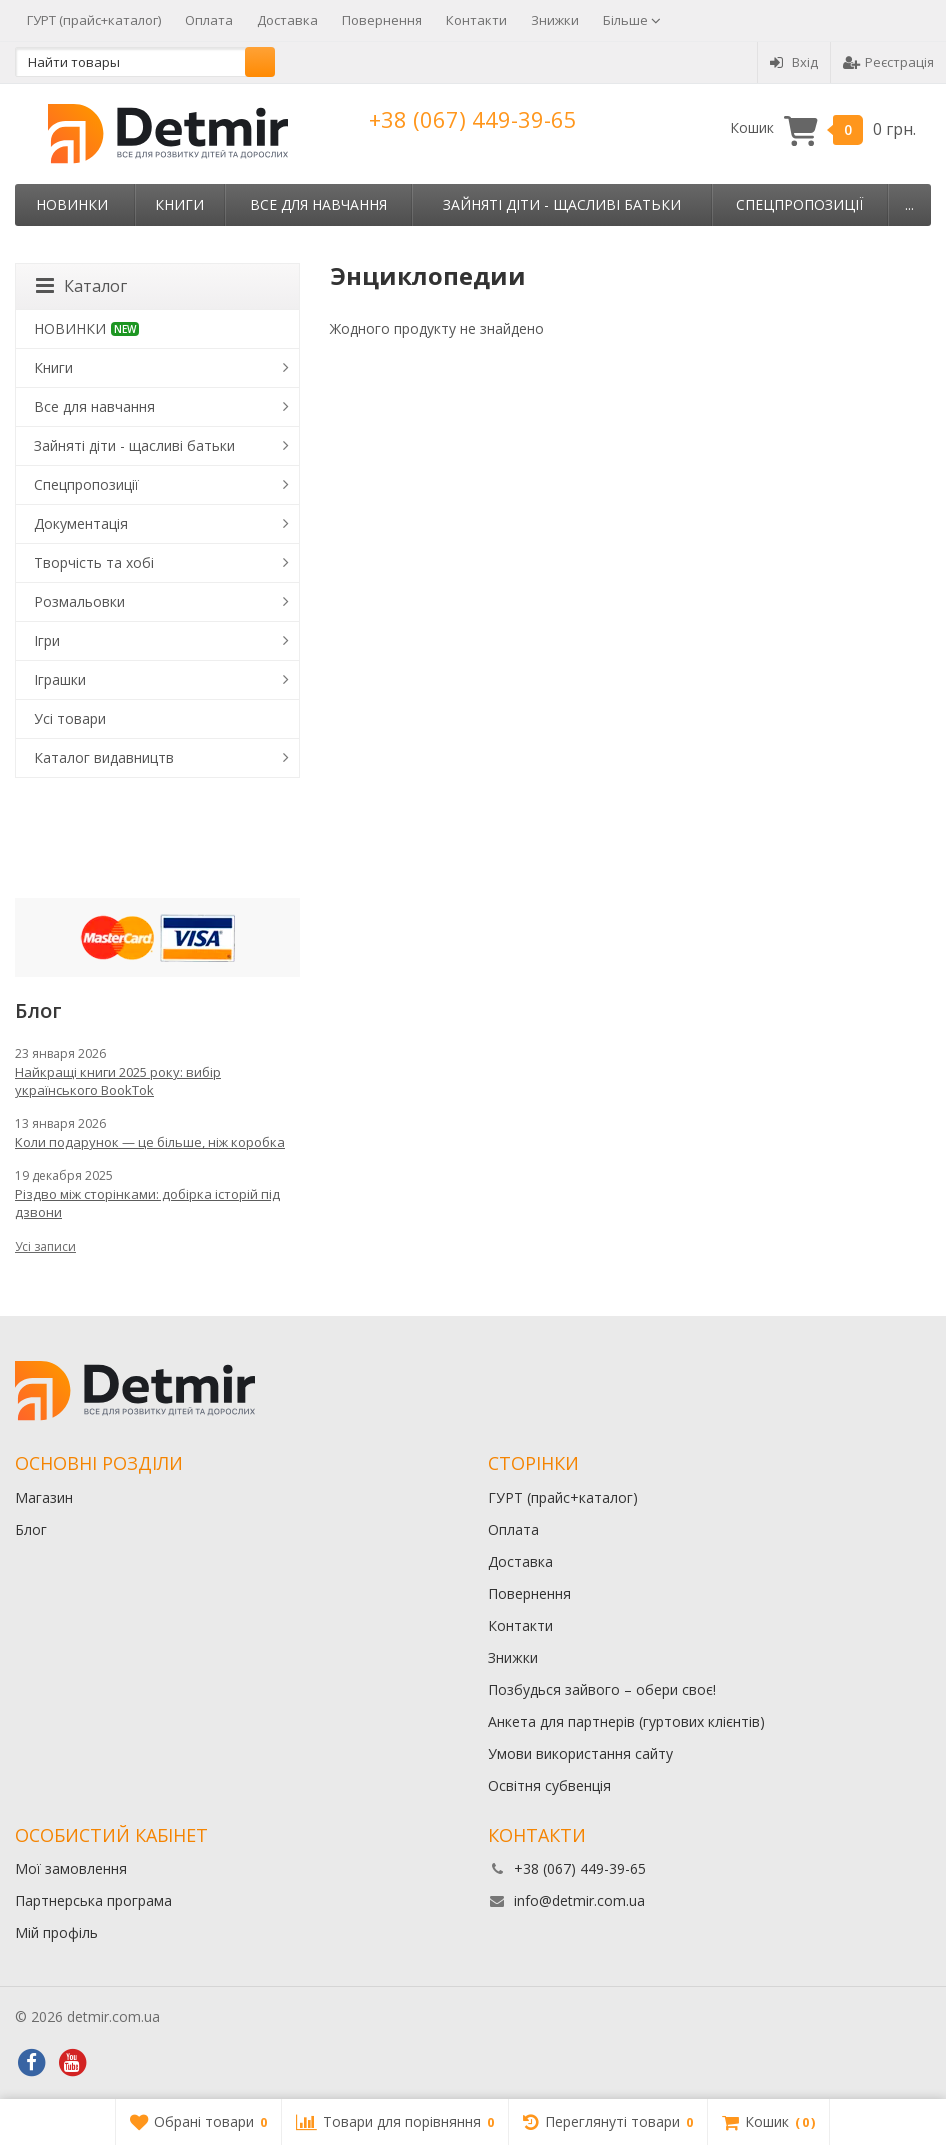  What do you see at coordinates (794, 62) in the screenshot?
I see `Вхід` at bounding box center [794, 62].